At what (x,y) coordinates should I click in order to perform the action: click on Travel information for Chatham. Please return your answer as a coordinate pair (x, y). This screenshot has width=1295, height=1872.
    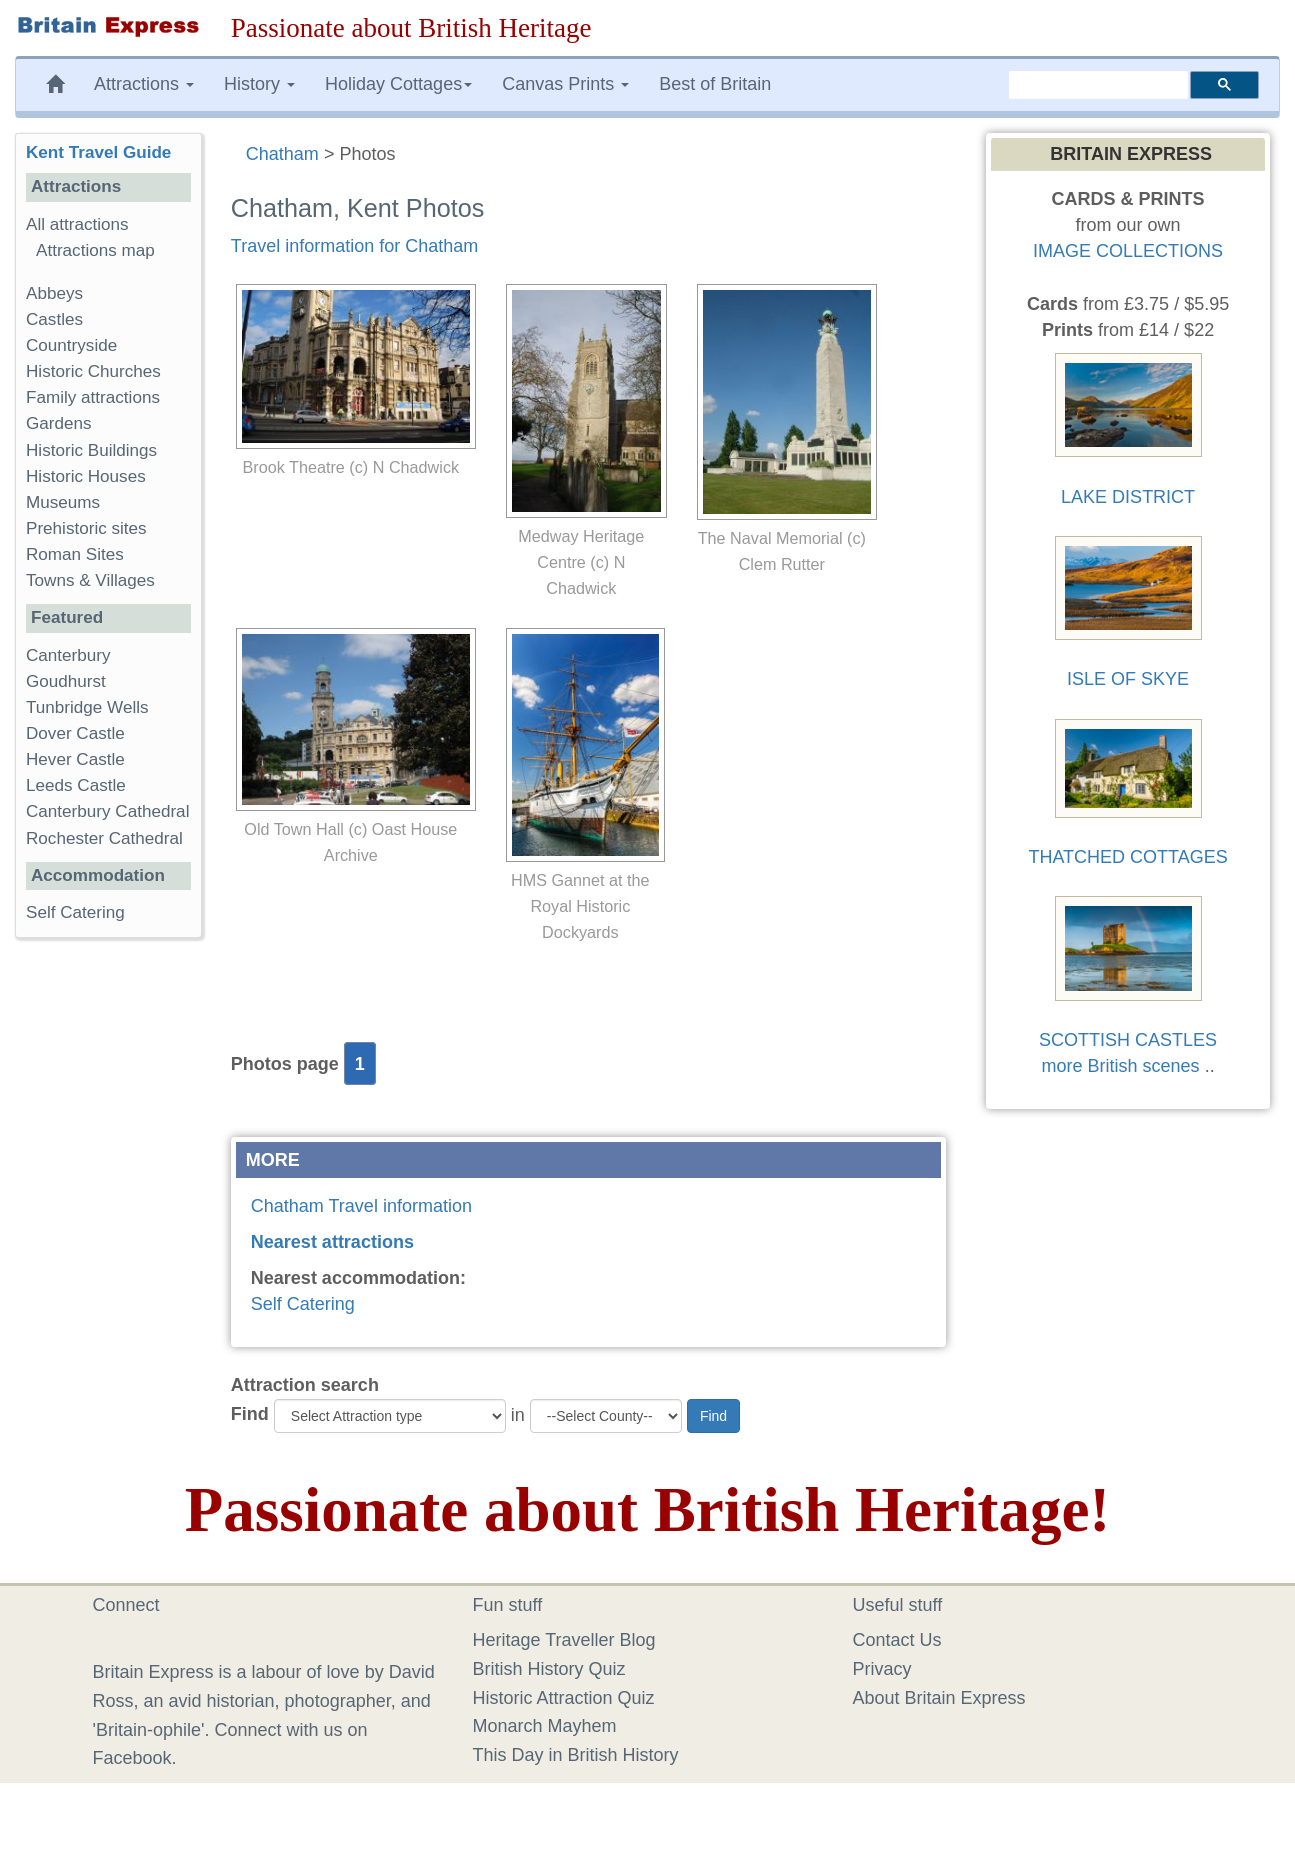
    Looking at the image, I should click on (354, 246).